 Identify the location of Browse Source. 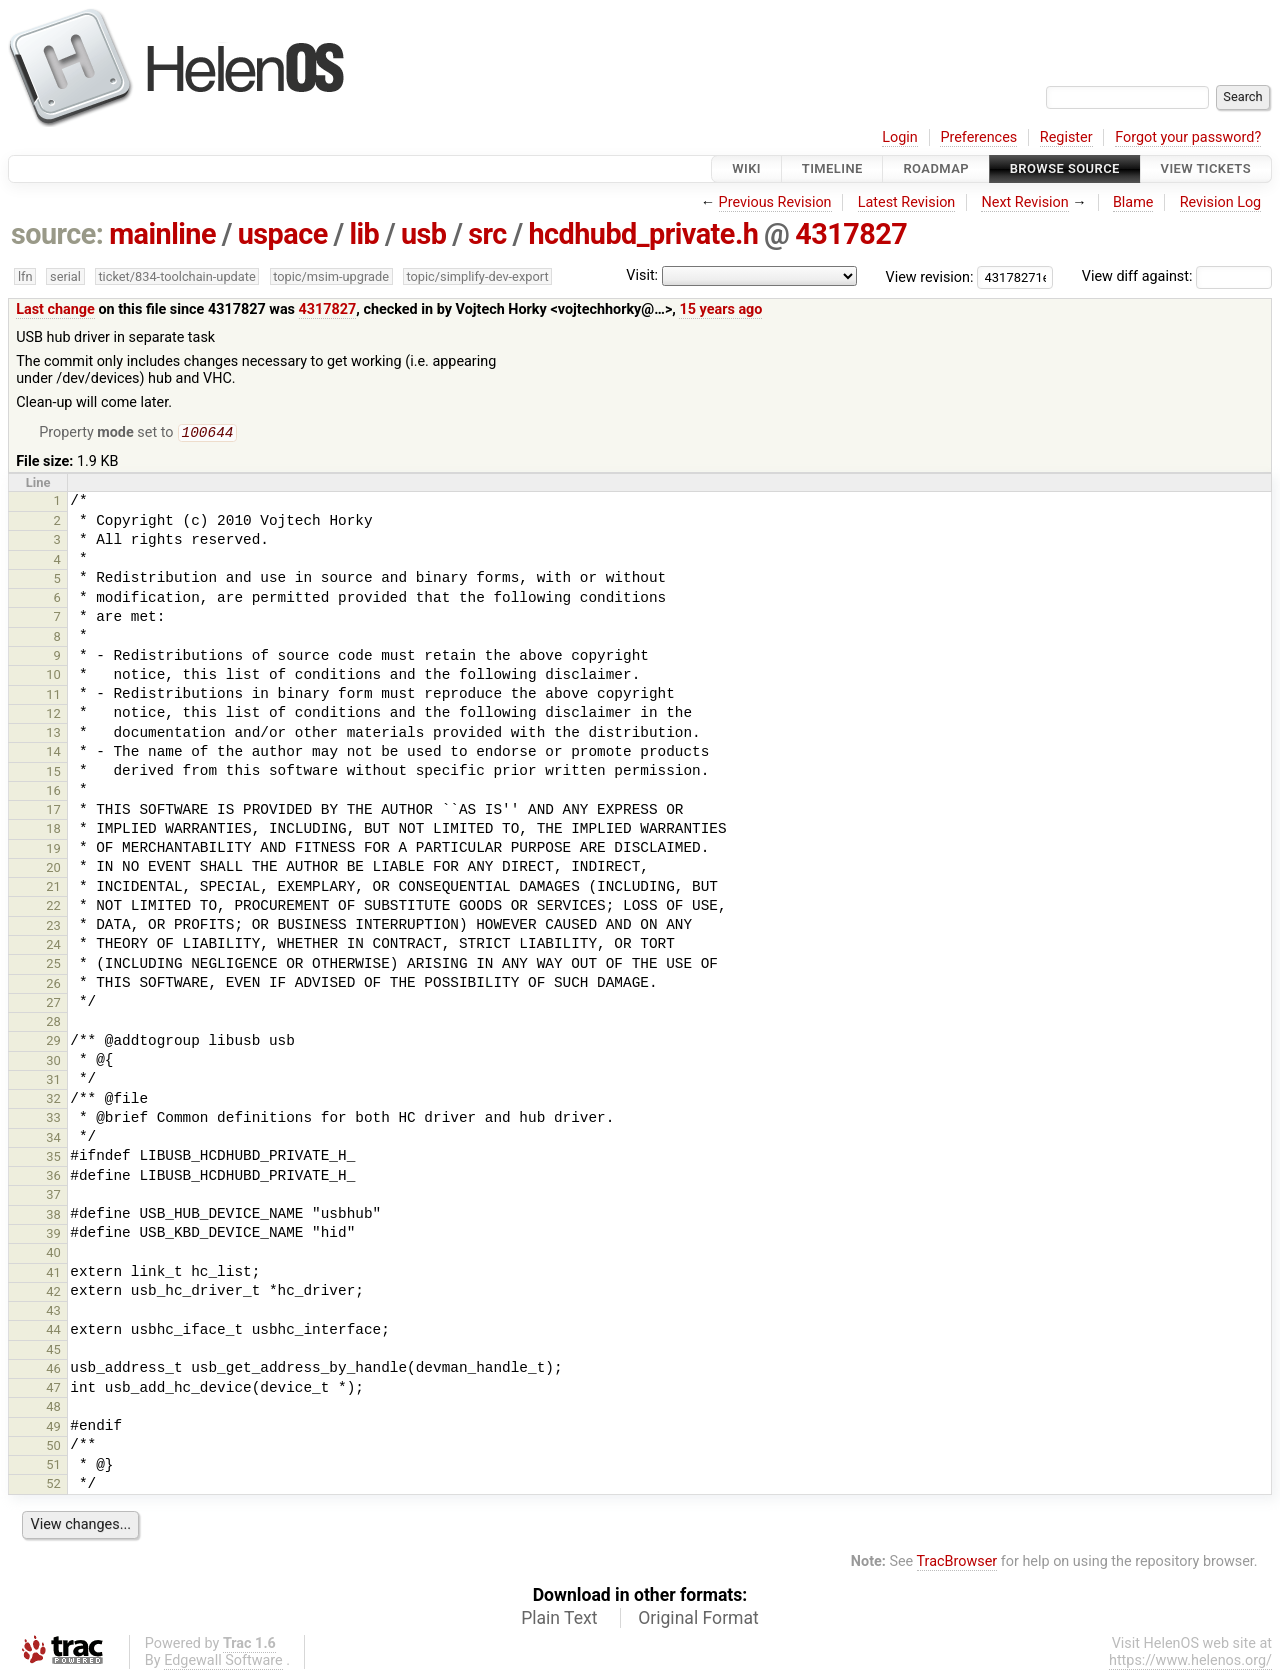
(1065, 168).